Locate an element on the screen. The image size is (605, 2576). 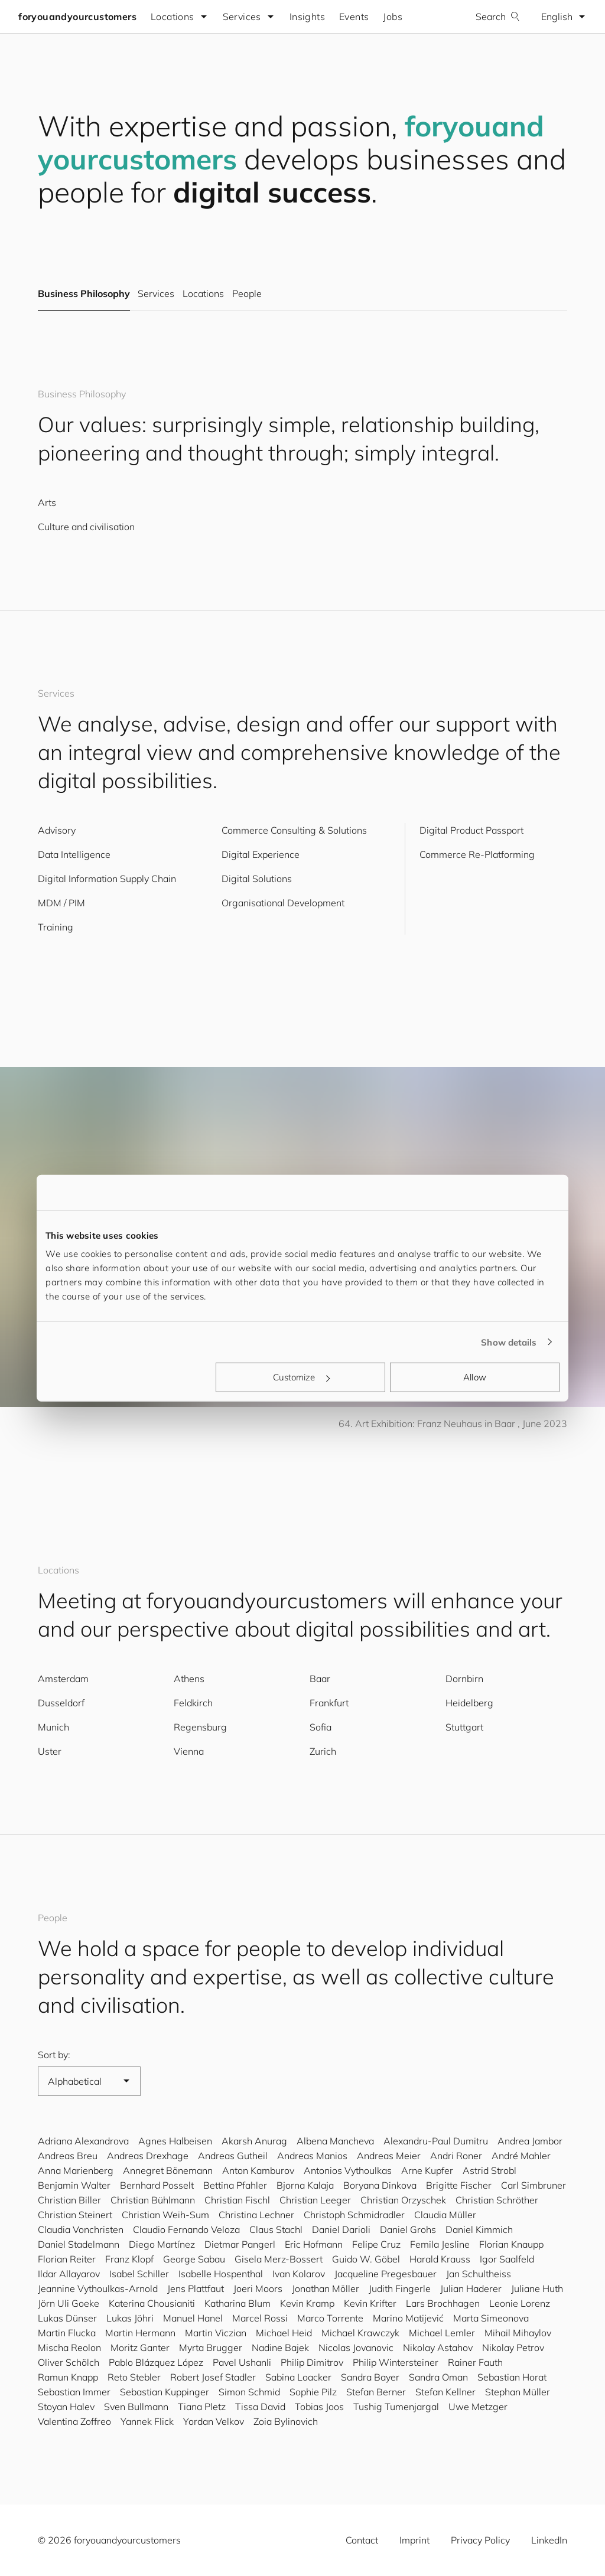
Nicolas Jovanovic is located at coordinates (355, 2347).